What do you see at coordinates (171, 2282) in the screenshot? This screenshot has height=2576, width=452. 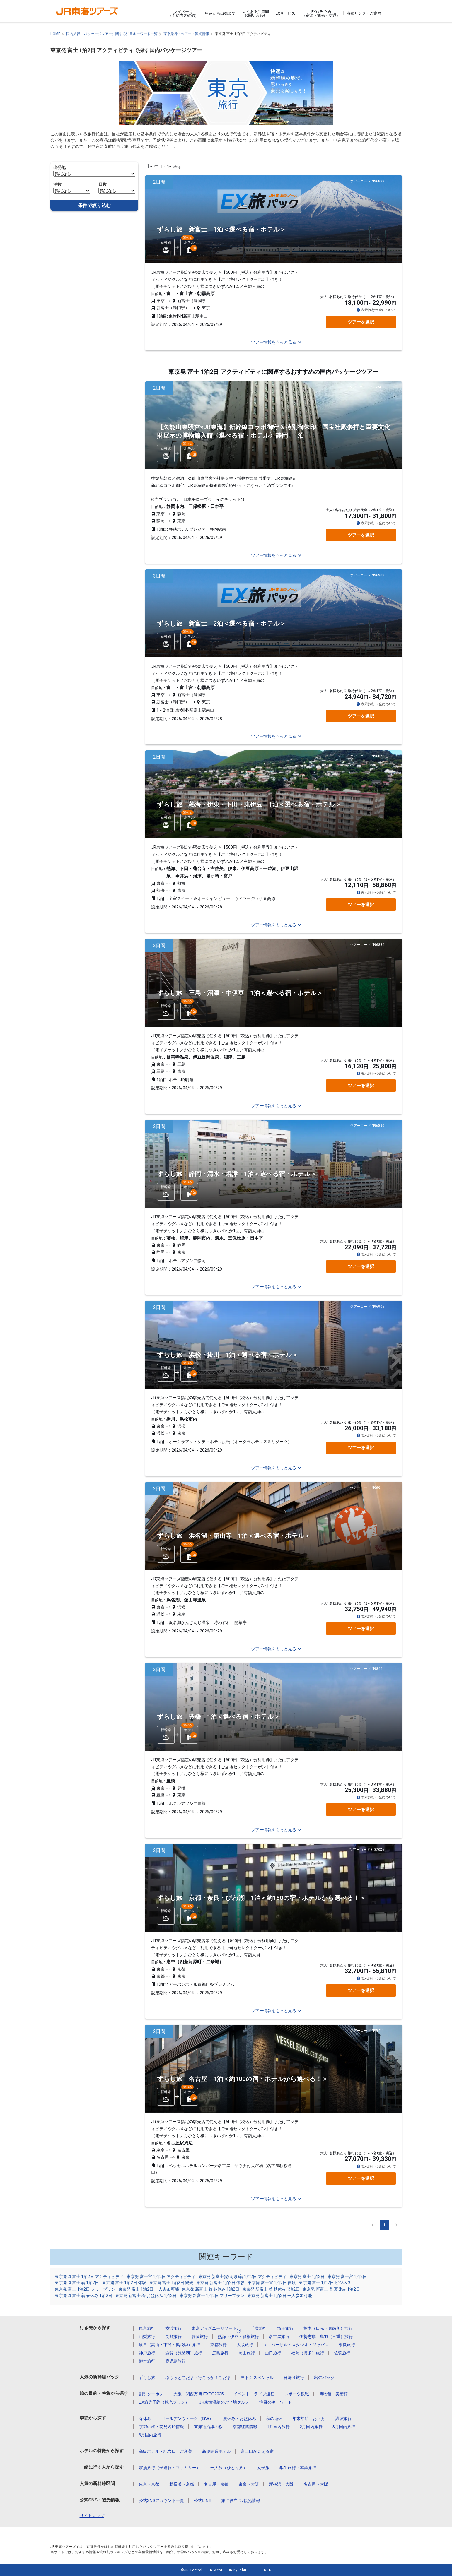 I see `東京発 富士 1泊2日 観光` at bounding box center [171, 2282].